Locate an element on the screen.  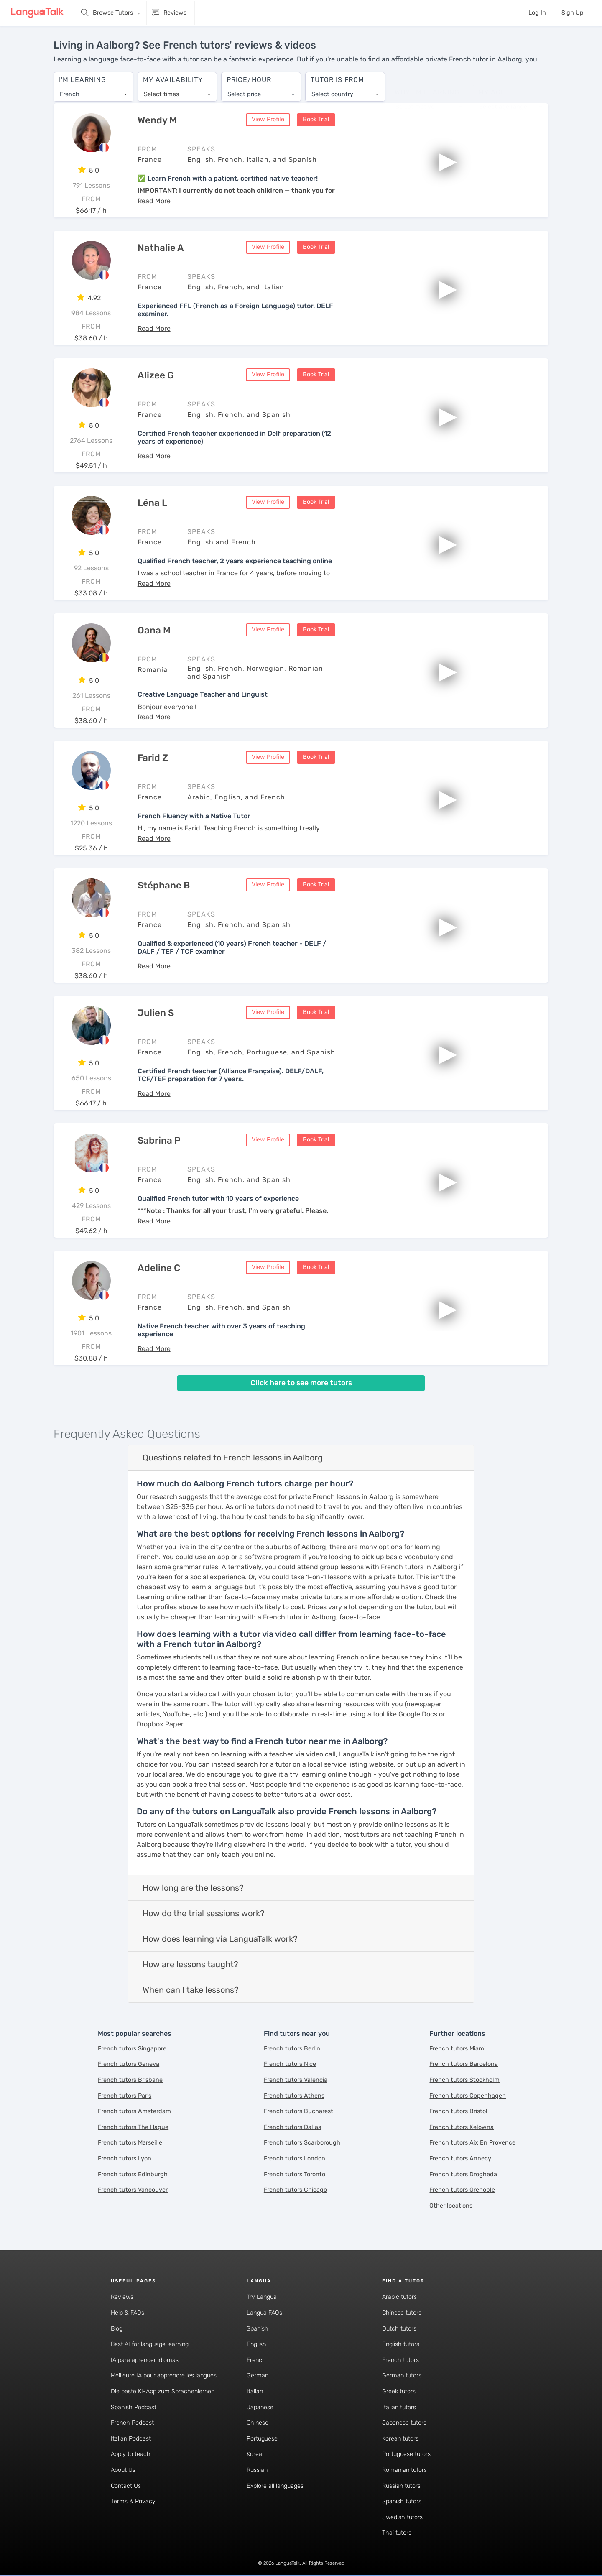
Die beste KI-App zum Sprachenlernen is located at coordinates (162, 2391).